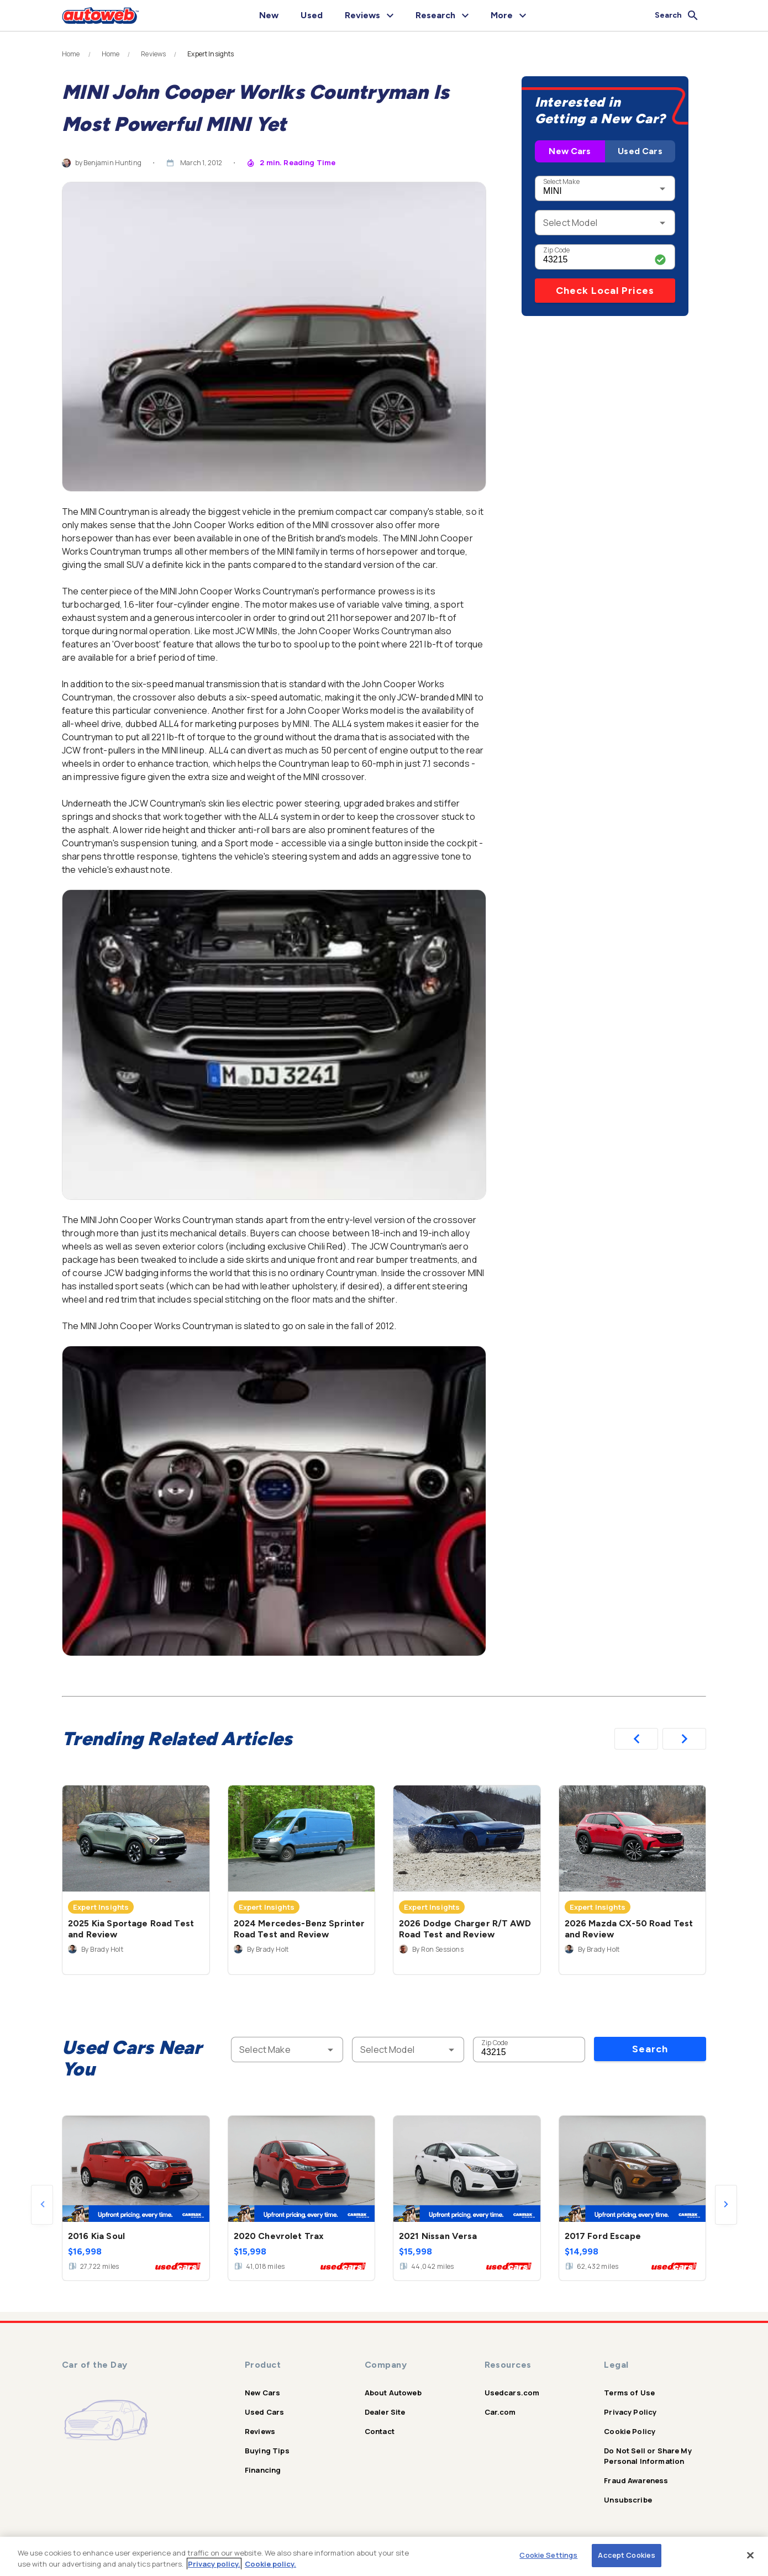 Image resolution: width=768 pixels, height=2576 pixels. Describe the element at coordinates (385, 2412) in the screenshot. I see `Dealer Site` at that location.